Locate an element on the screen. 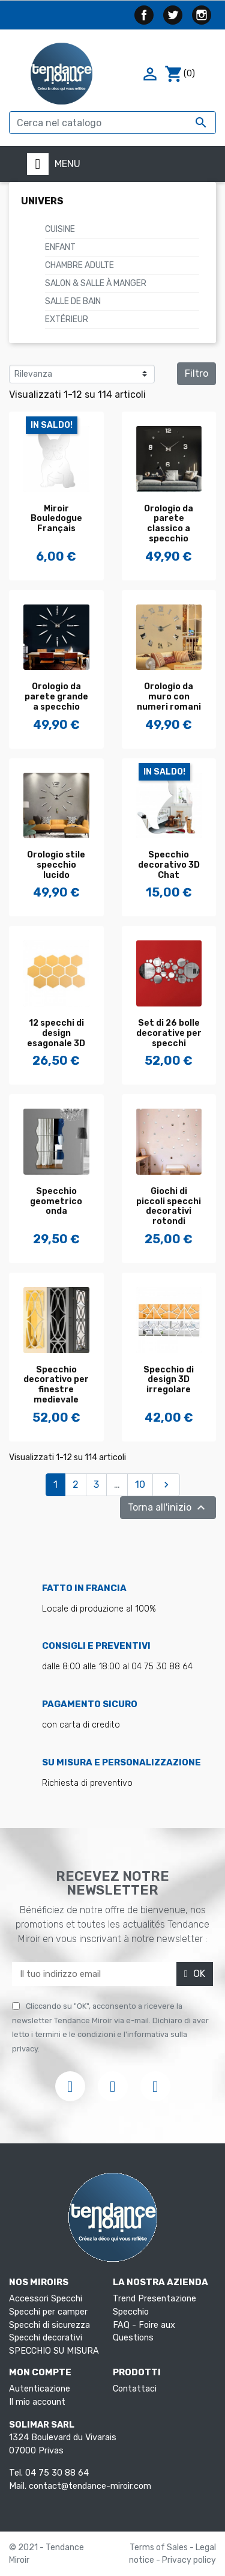 The height and width of the screenshot is (2576, 225). Chambre Adulte is located at coordinates (79, 265).